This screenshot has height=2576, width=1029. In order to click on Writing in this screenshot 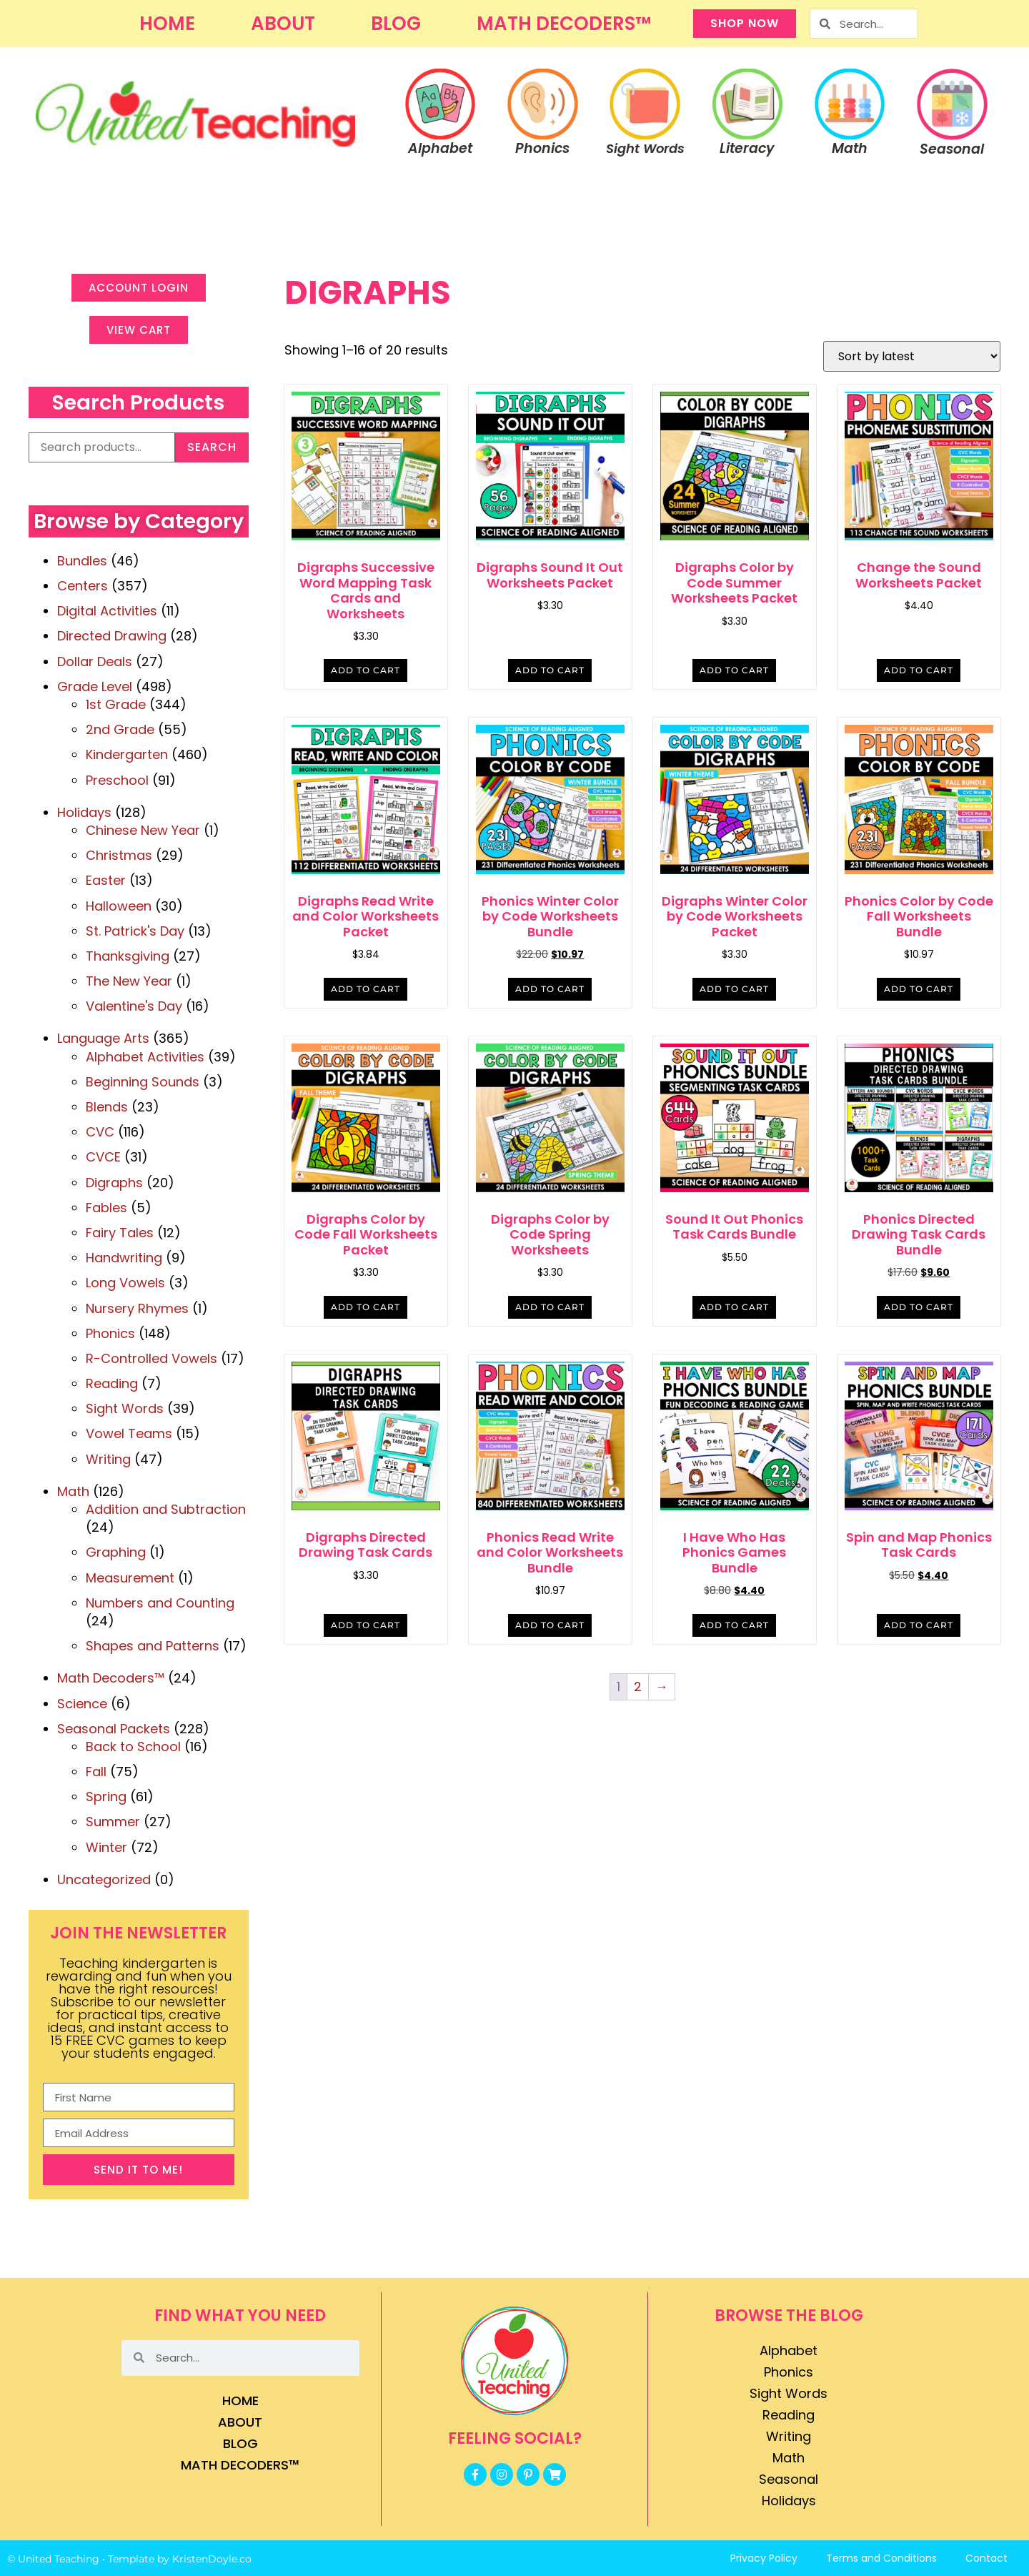, I will do `click(108, 1459)`.